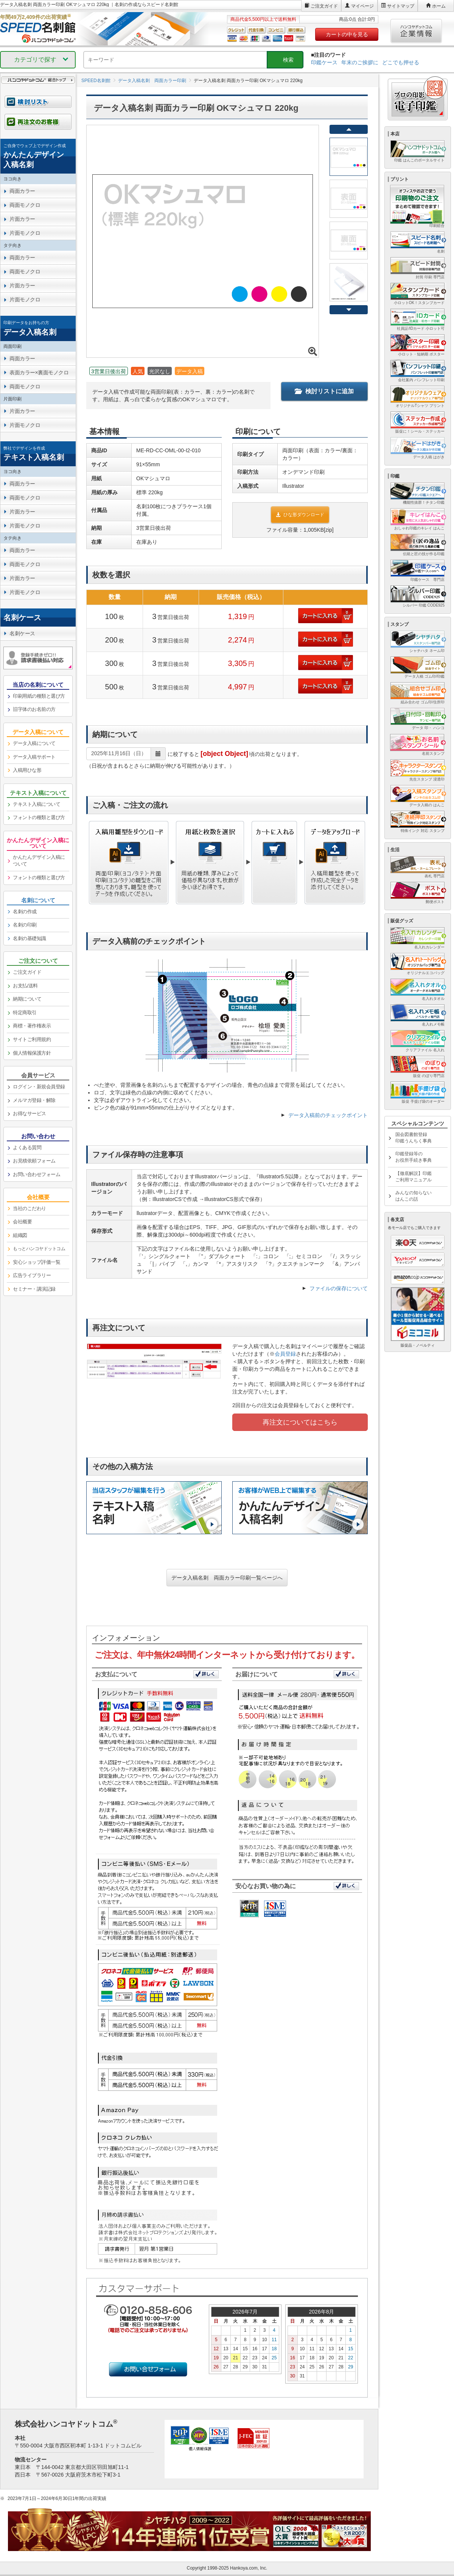 This screenshot has width=454, height=2576. What do you see at coordinates (32, 1026) in the screenshot?
I see `商標・著作権表示 [link]` at bounding box center [32, 1026].